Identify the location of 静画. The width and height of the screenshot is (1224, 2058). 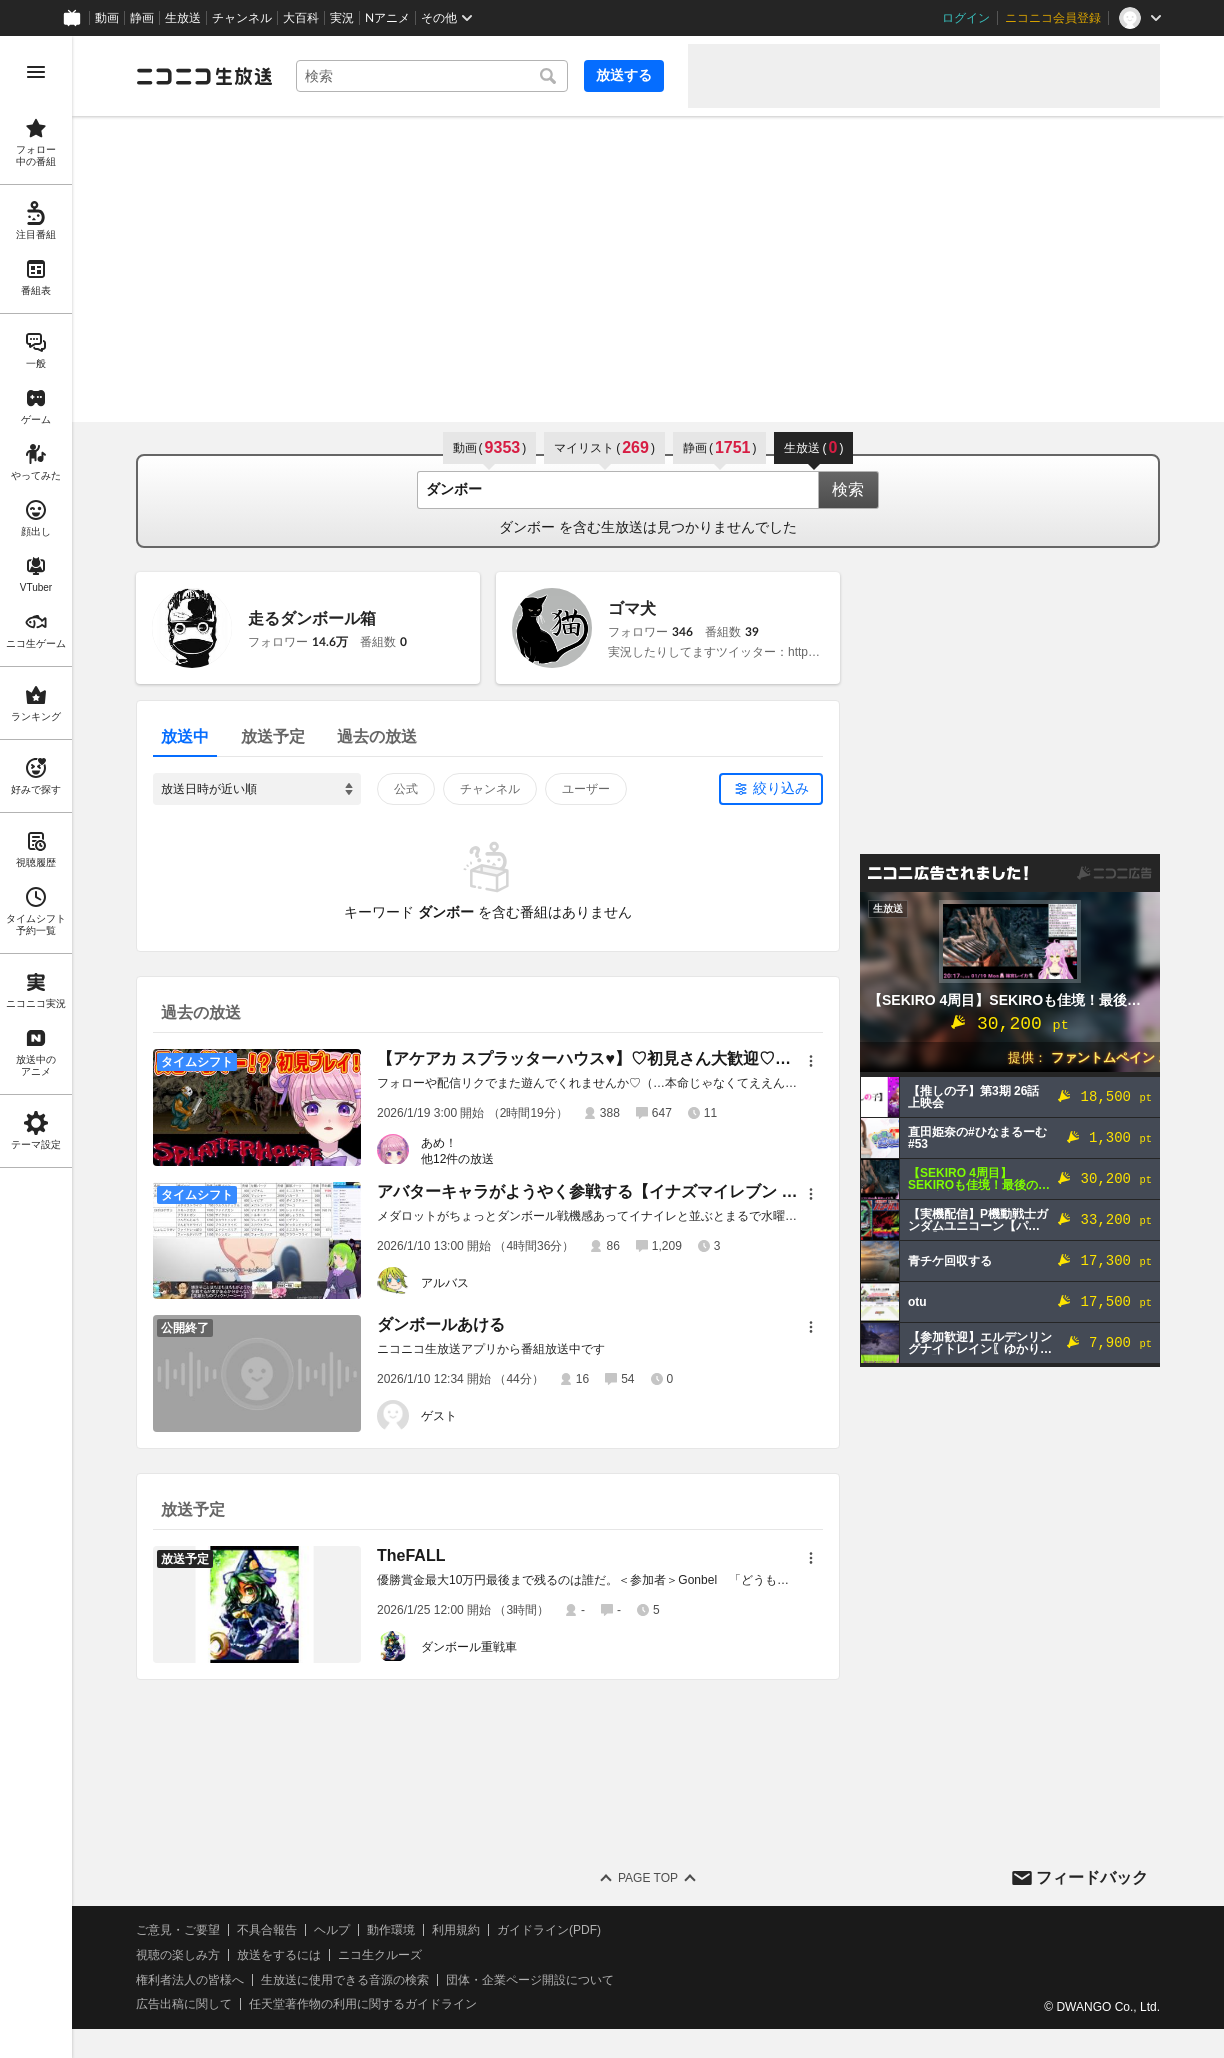
(142, 18).